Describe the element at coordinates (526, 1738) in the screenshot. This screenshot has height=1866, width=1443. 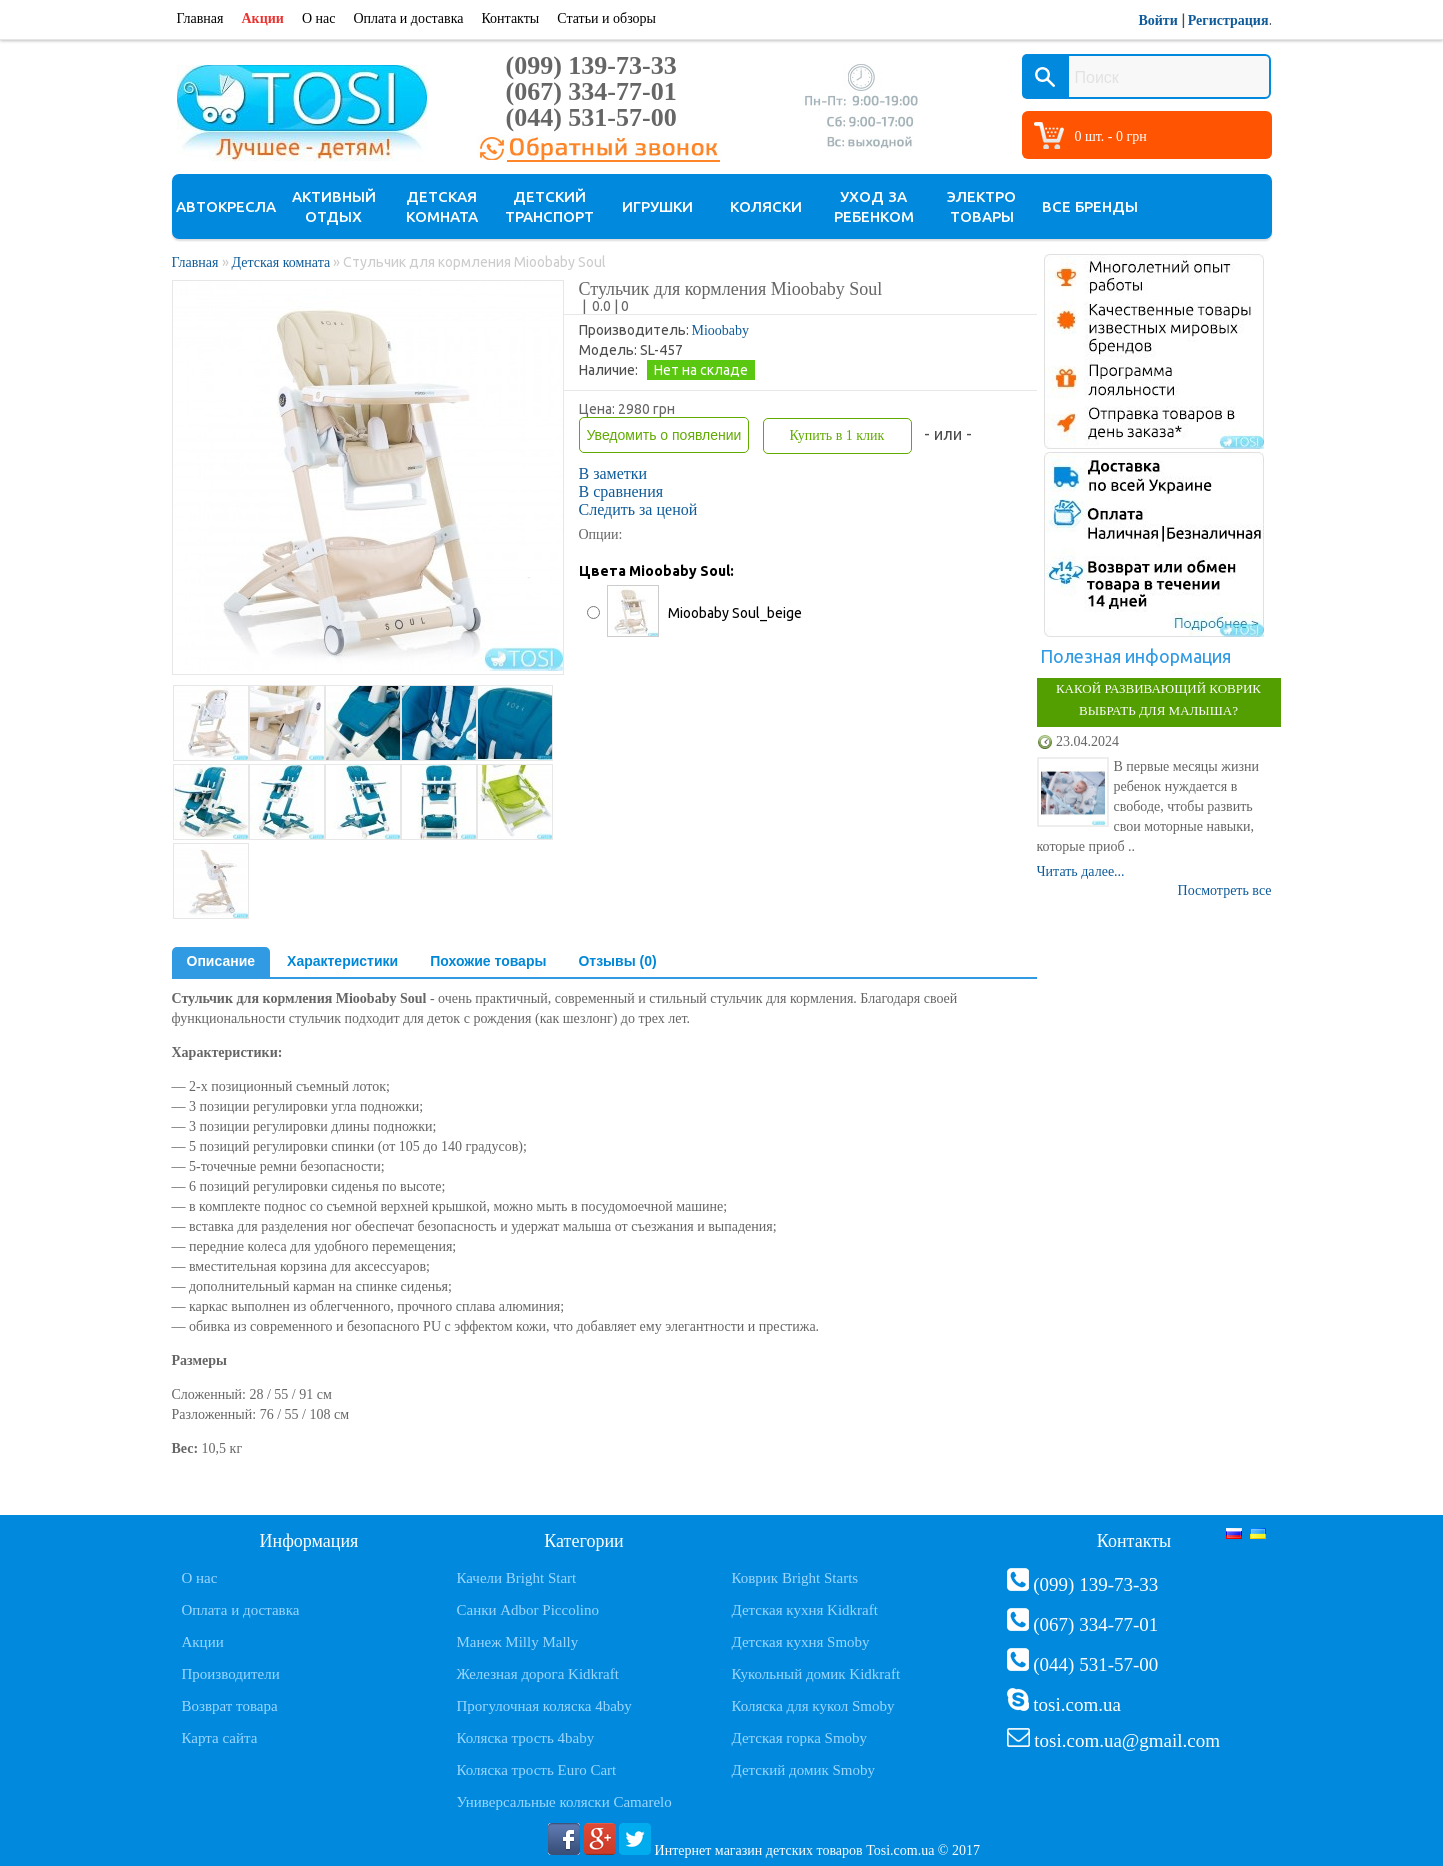
I see `Коляска трость 4baby` at that location.